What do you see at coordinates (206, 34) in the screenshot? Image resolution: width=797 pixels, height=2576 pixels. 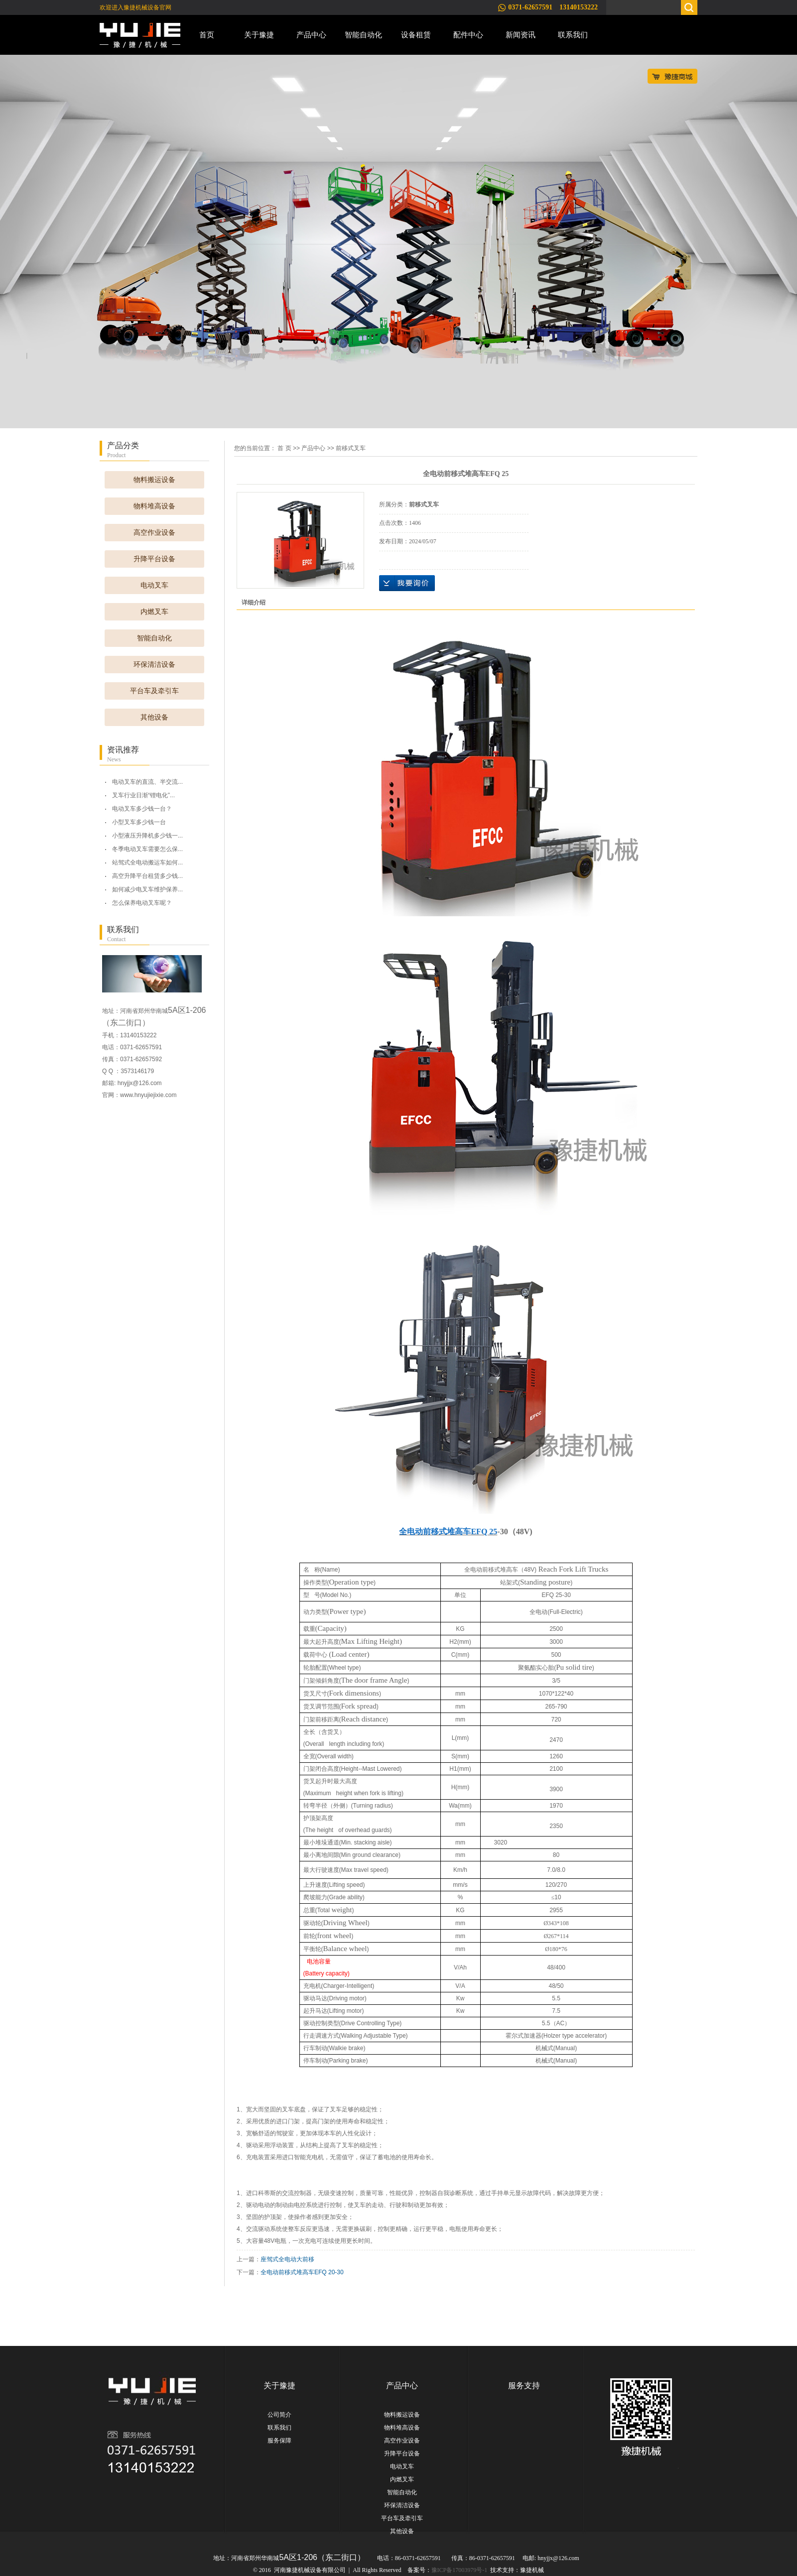 I see `首页` at bounding box center [206, 34].